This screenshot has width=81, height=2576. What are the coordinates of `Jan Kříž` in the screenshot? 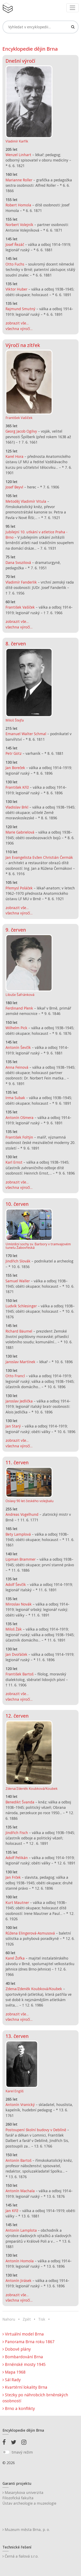 It's located at (12, 2210).